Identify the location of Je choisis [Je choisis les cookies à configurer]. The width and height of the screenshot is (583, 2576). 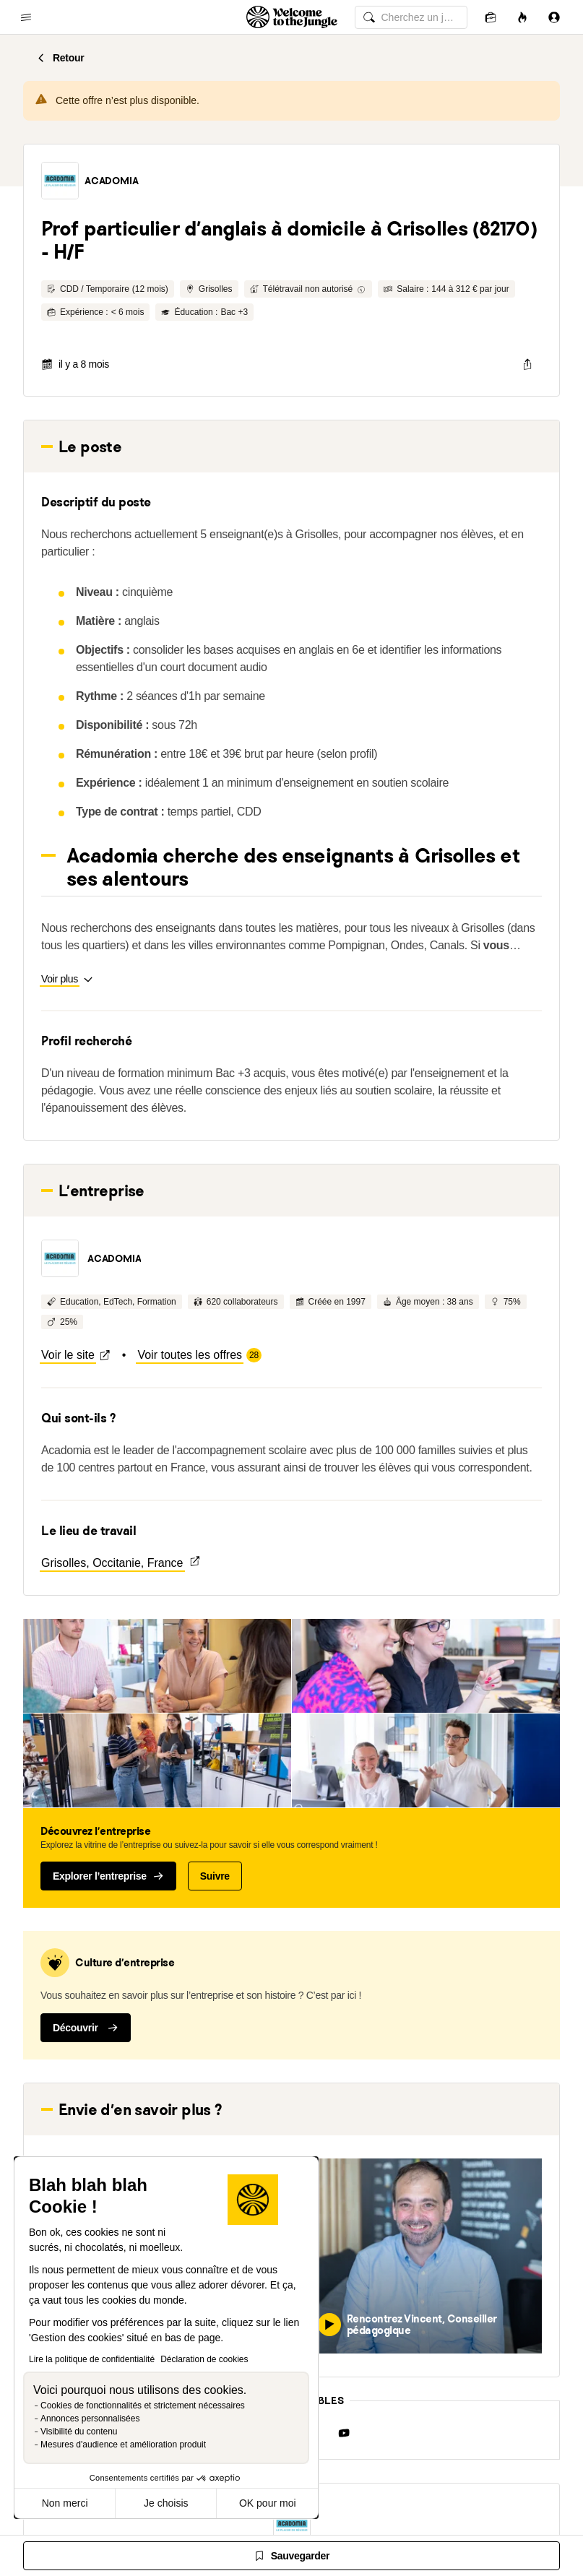
(166, 2503).